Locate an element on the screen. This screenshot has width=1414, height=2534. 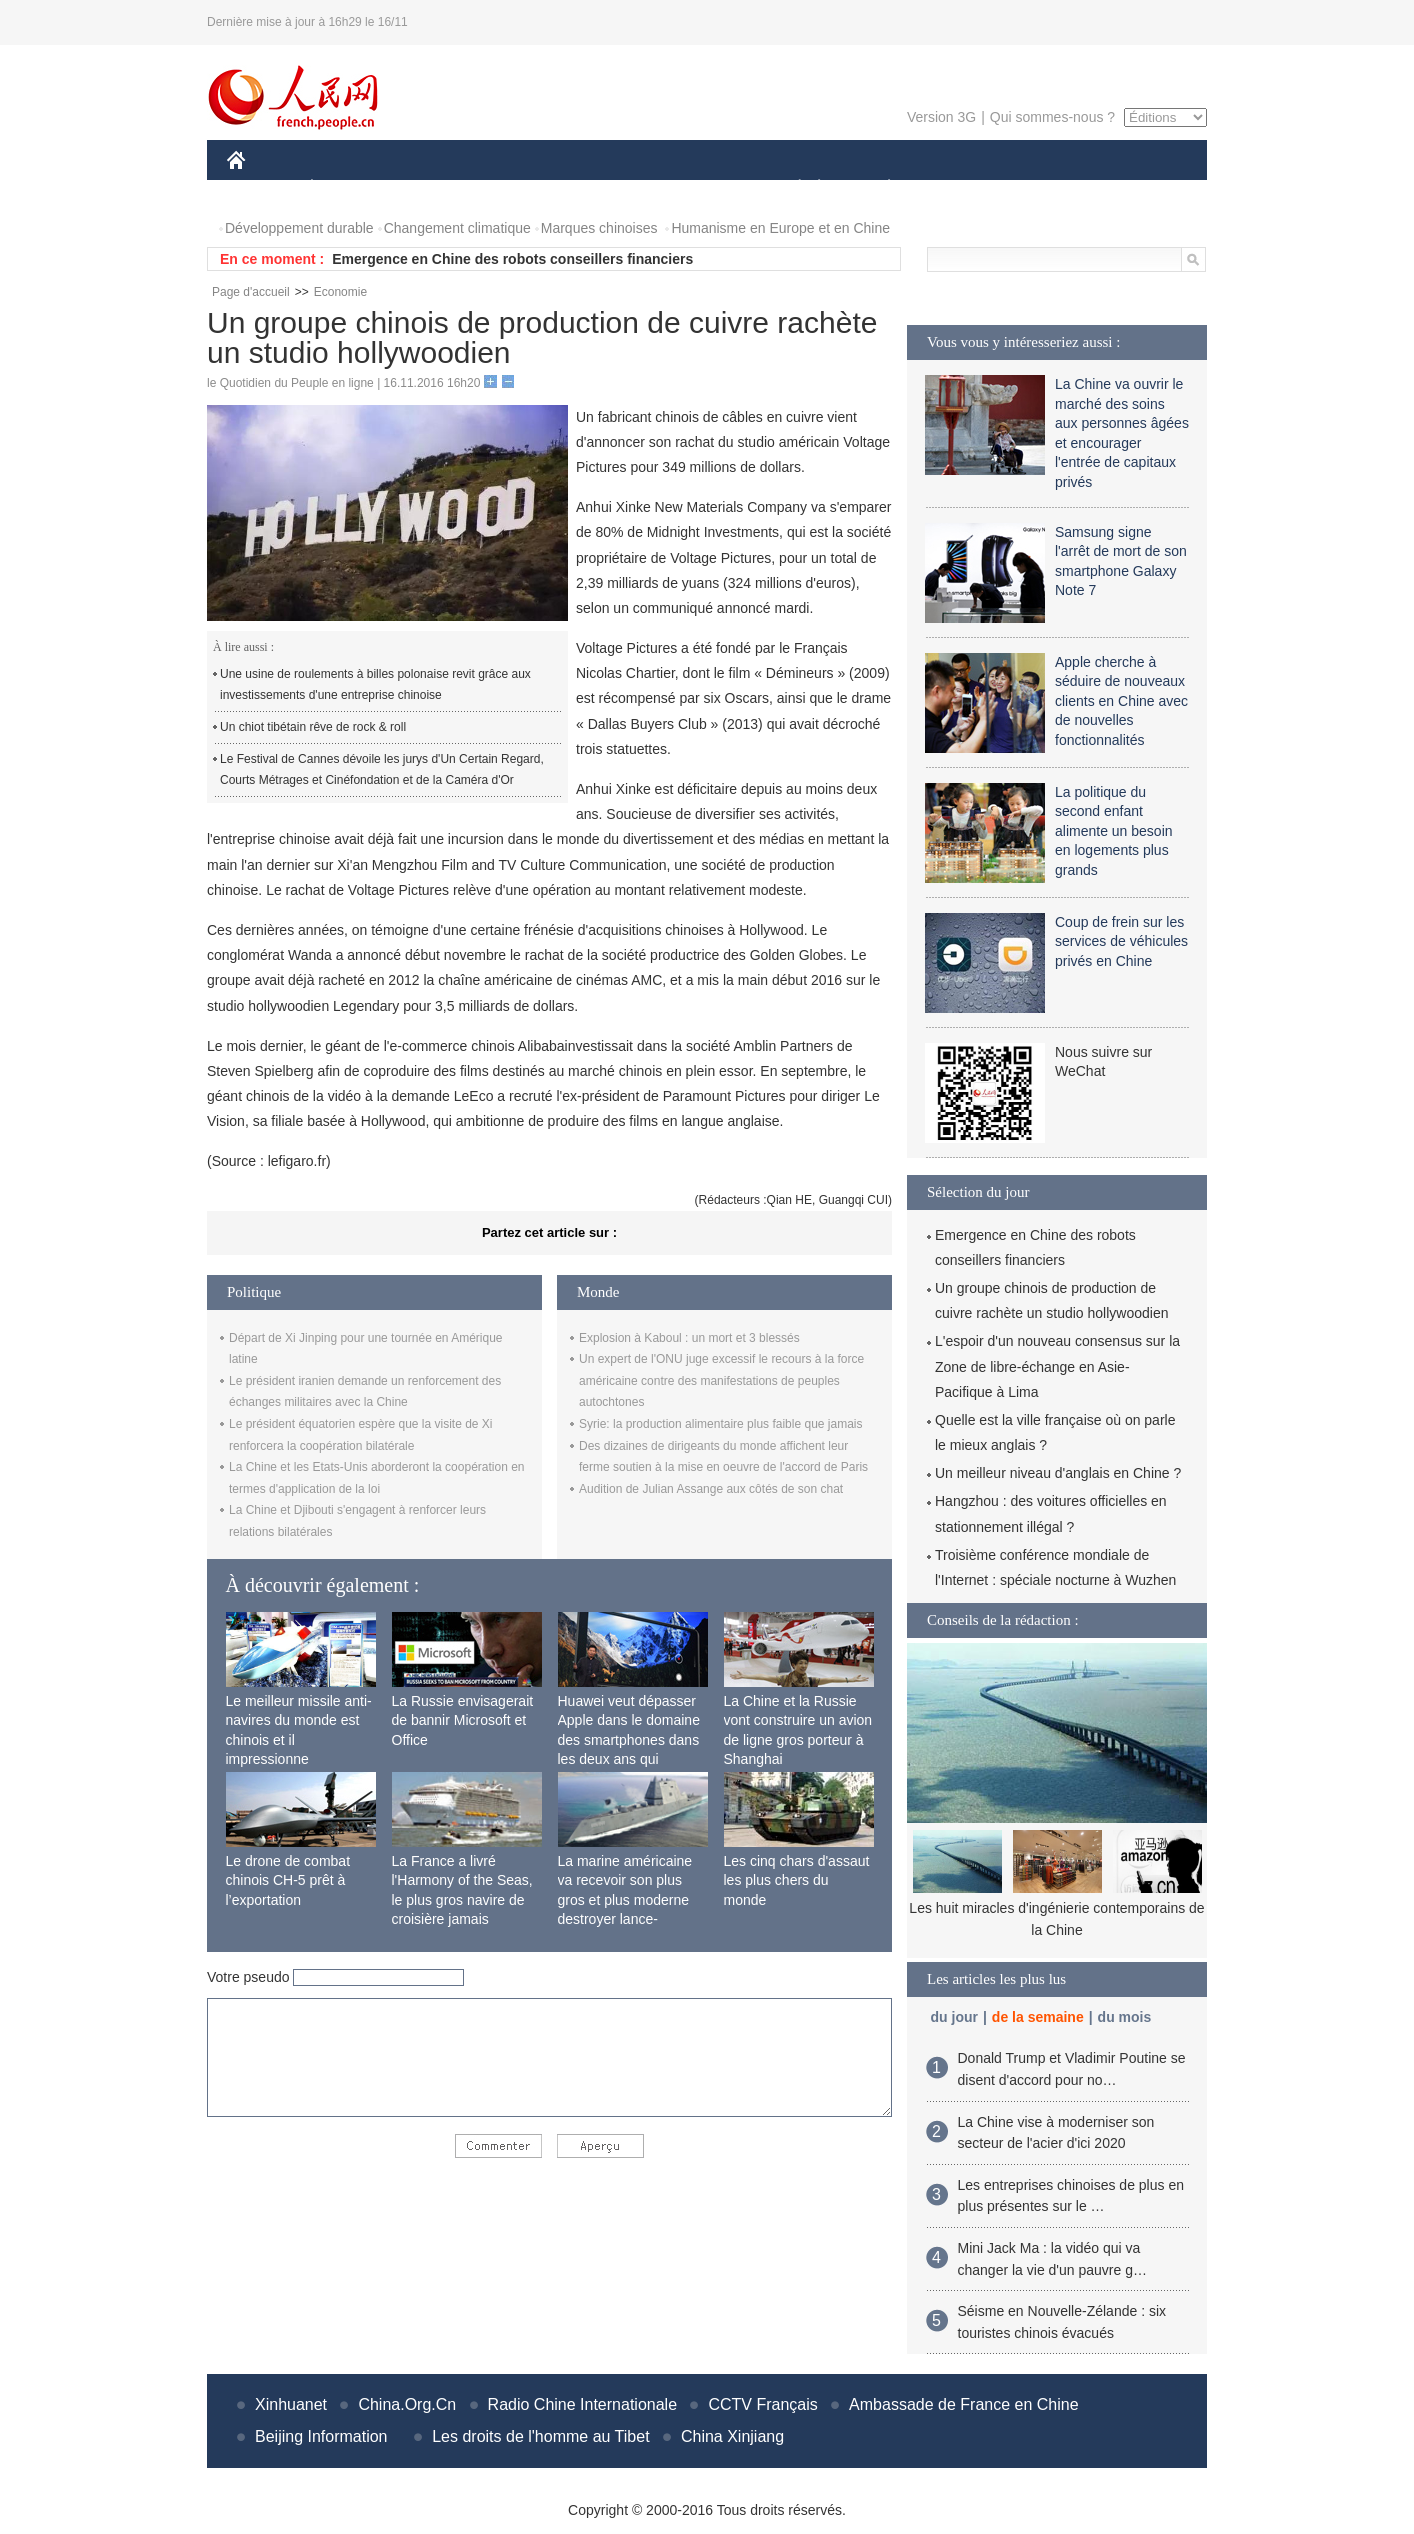
La Russie envisagerait de bannir Microsoft et Office is located at coordinates (463, 1720).